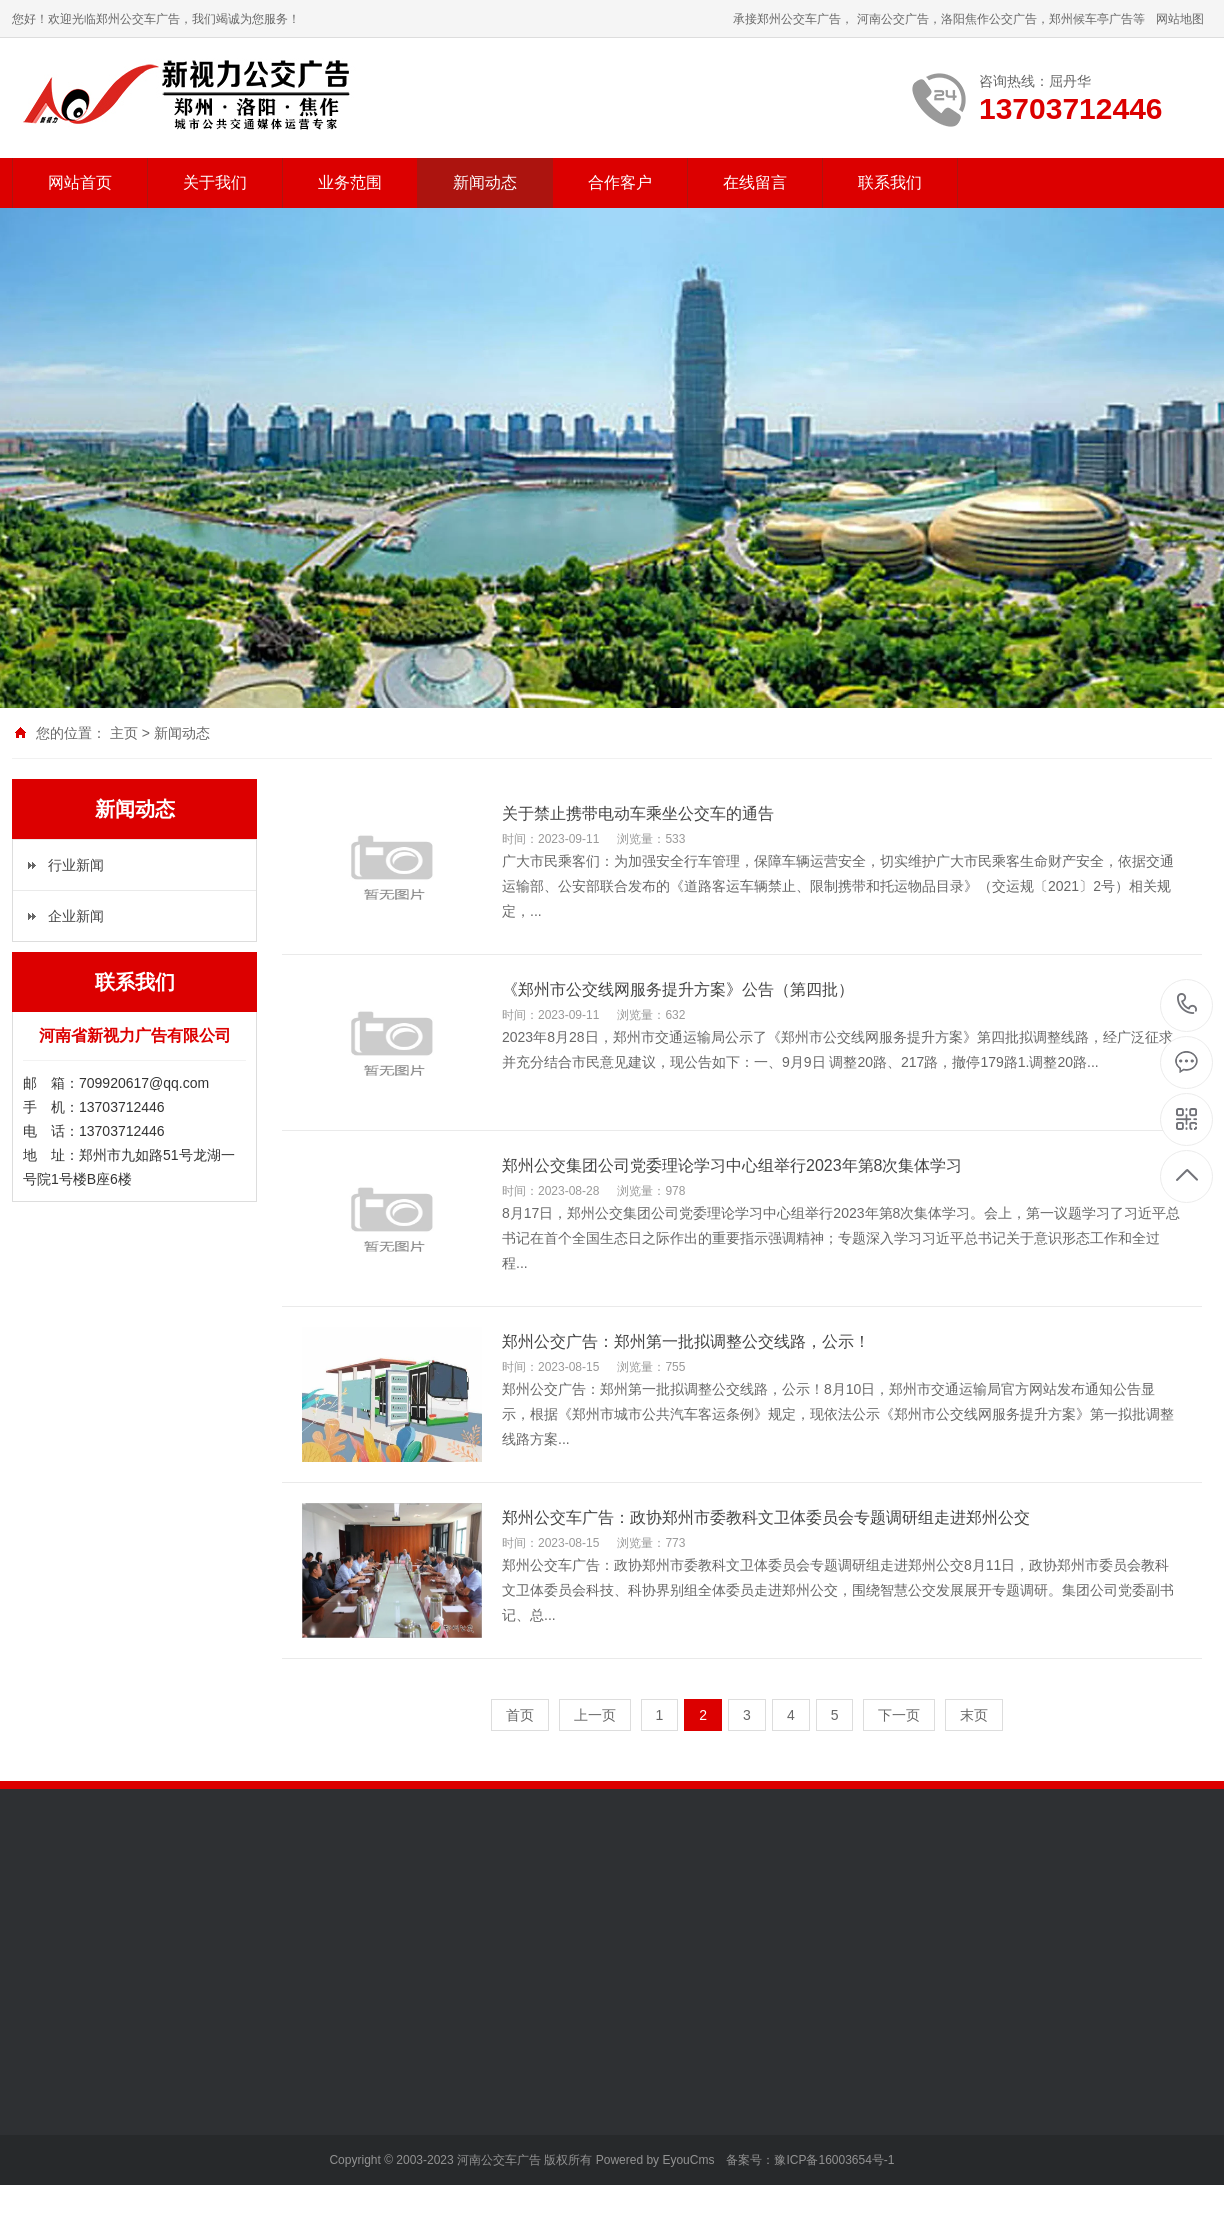 This screenshot has width=1224, height=2215. What do you see at coordinates (80, 182) in the screenshot?
I see `网站首页` at bounding box center [80, 182].